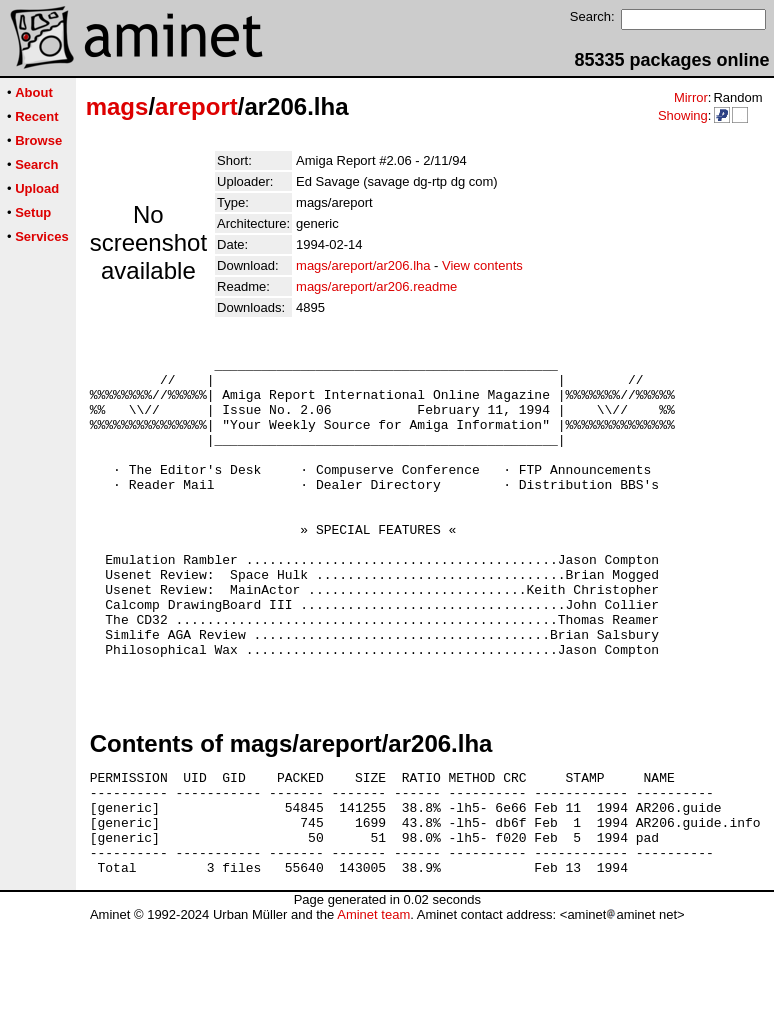 The image size is (774, 1012). Describe the element at coordinates (117, 106) in the screenshot. I see `mags` at that location.